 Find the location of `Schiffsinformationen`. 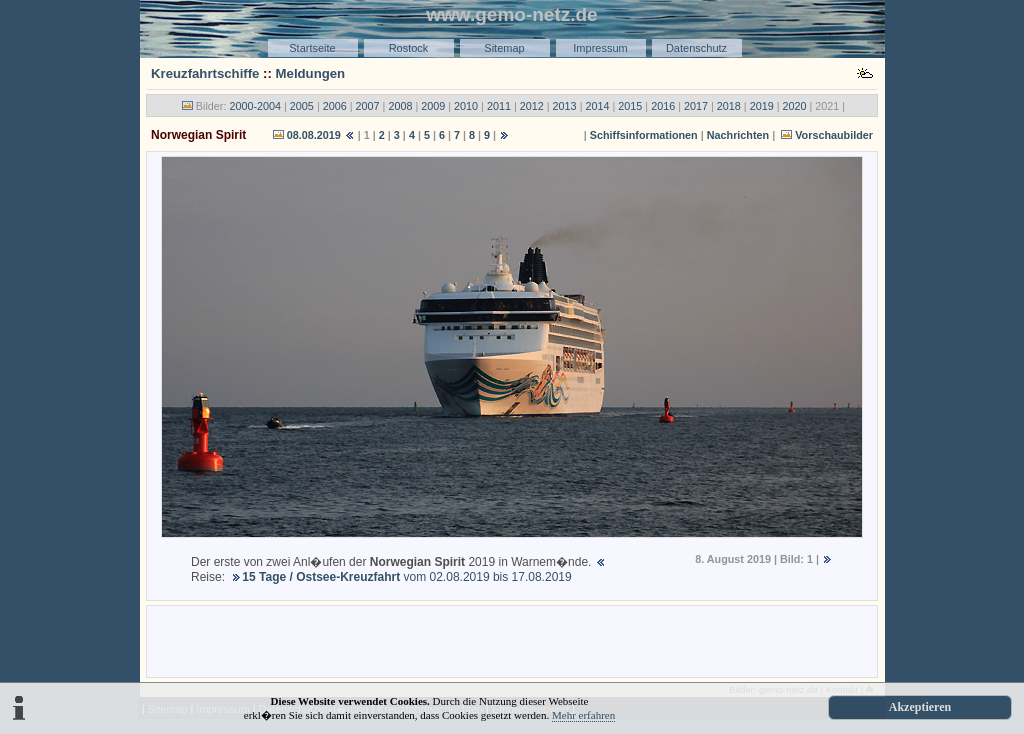

Schiffsinformationen is located at coordinates (644, 135).